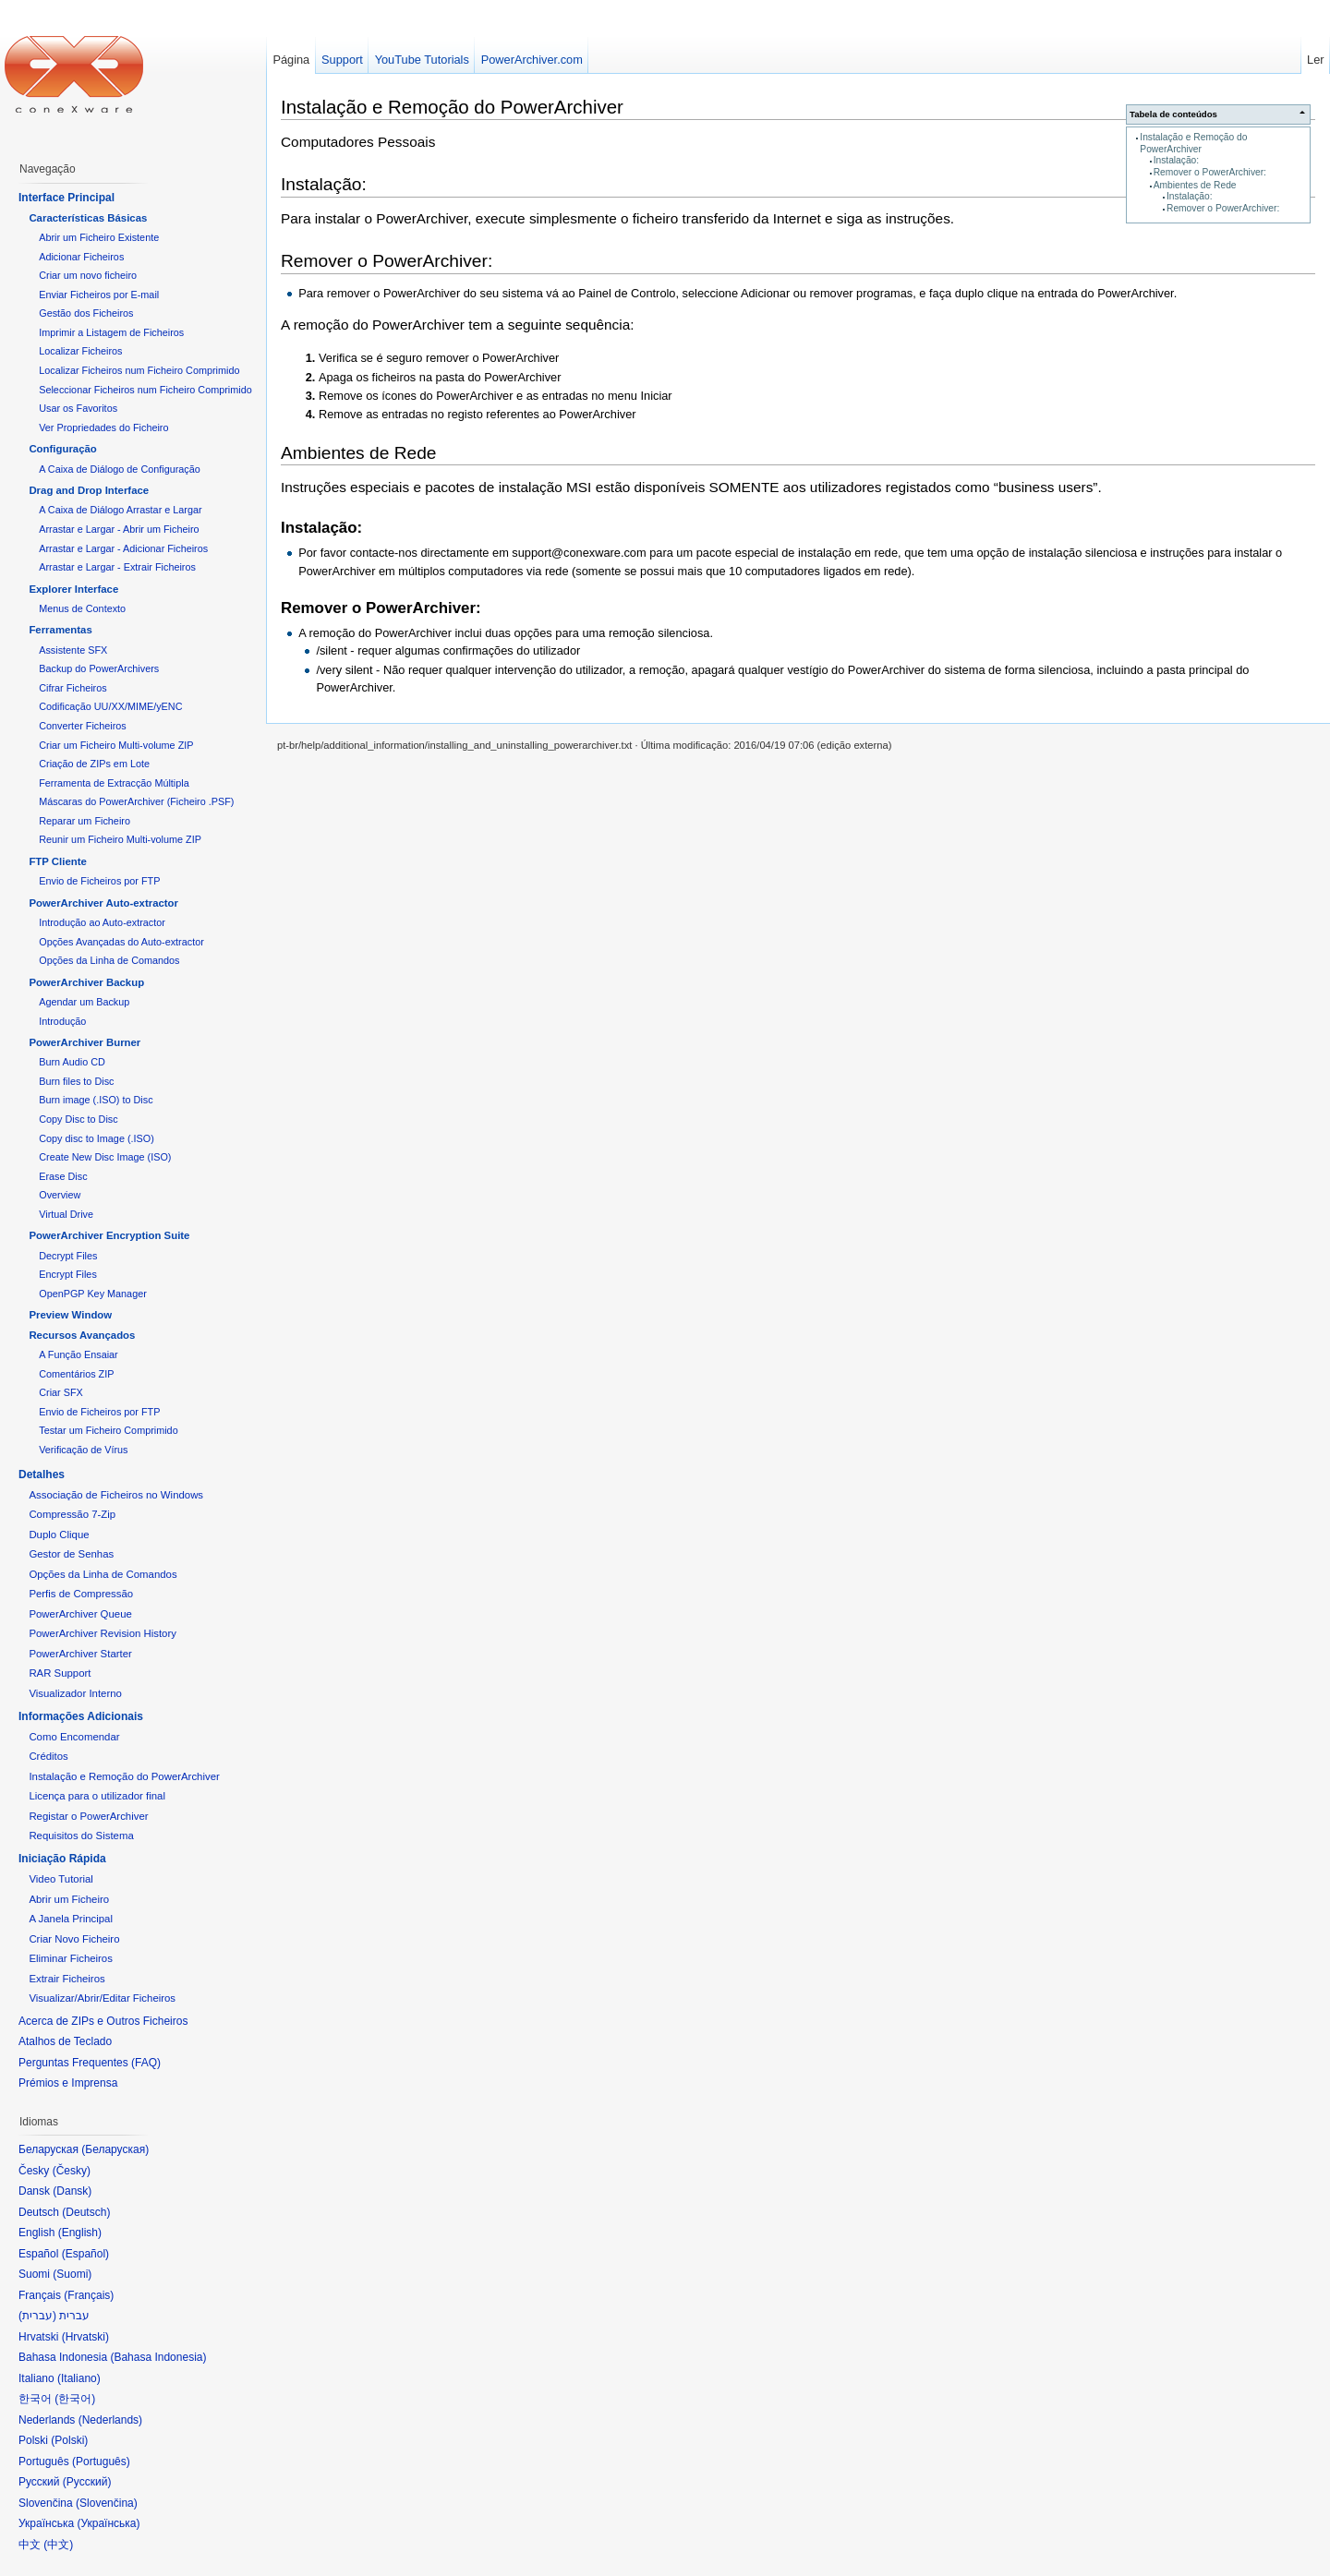  What do you see at coordinates (86, 313) in the screenshot?
I see `Gestão dos Ficheiros` at bounding box center [86, 313].